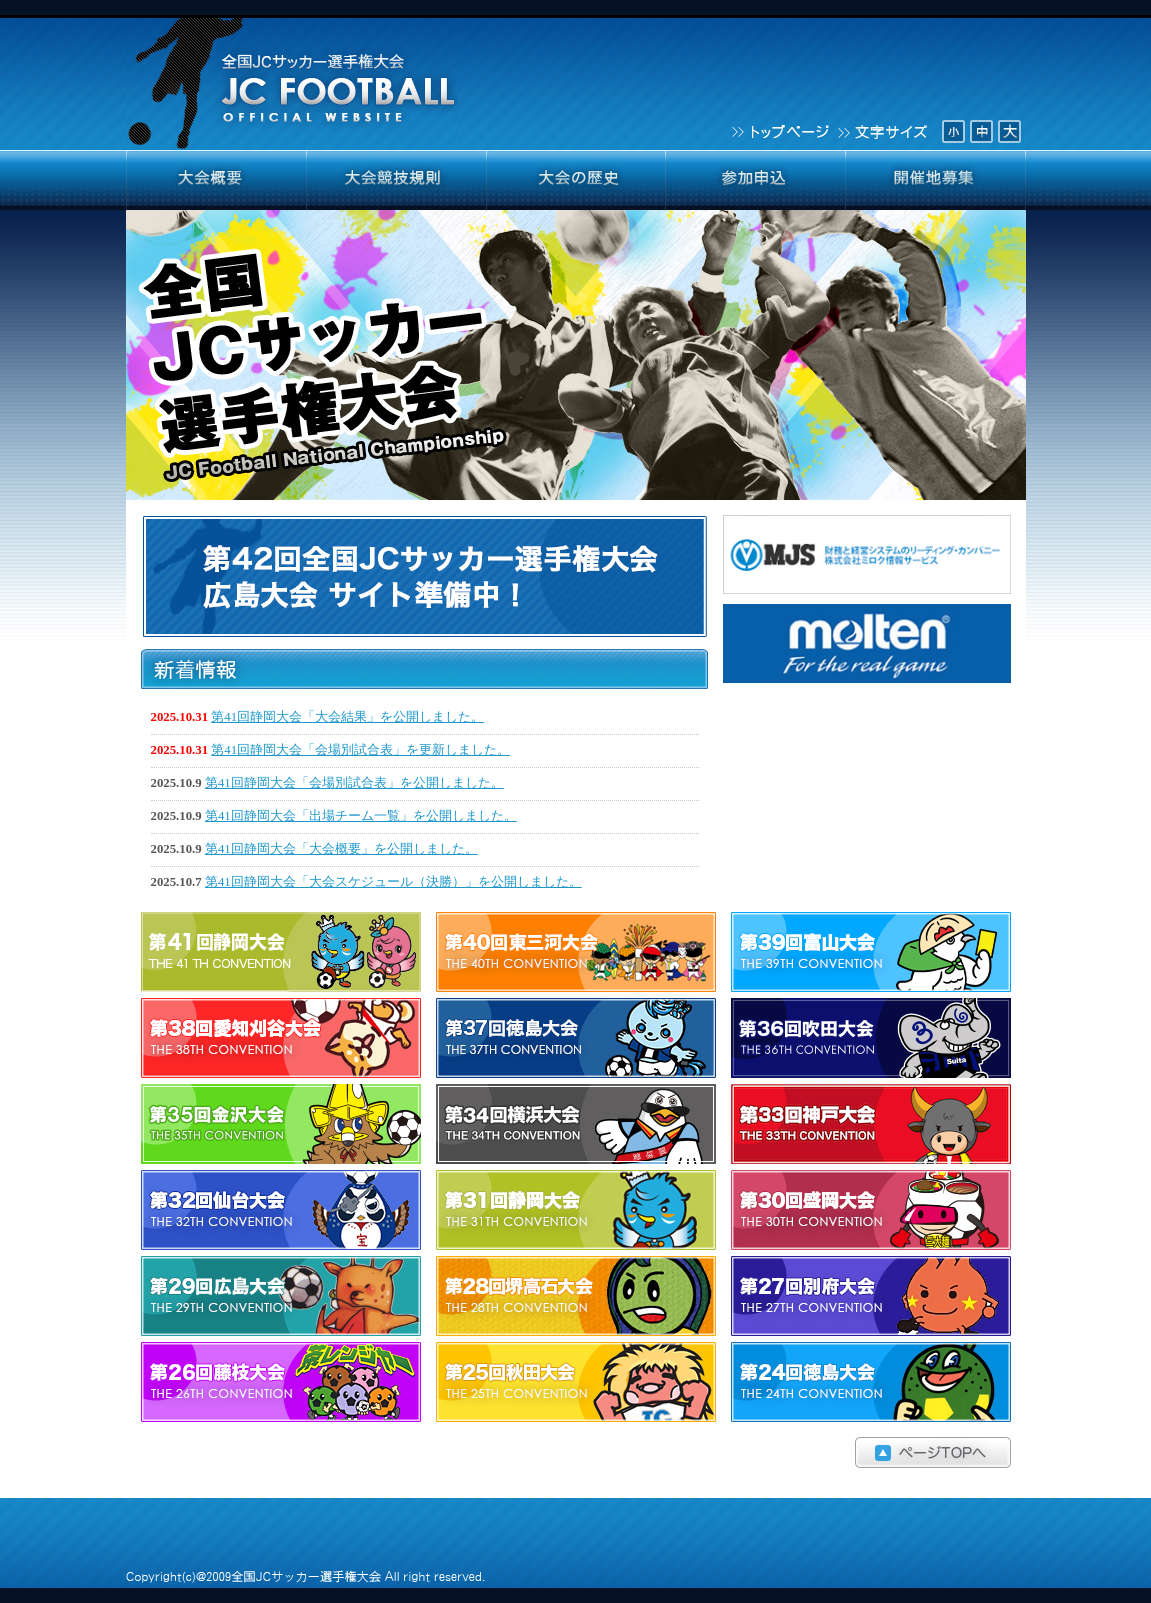 The height and width of the screenshot is (1603, 1151). What do you see at coordinates (354, 783) in the screenshot?
I see `第41回静岡大会「会場別試合表」を公開しました。` at bounding box center [354, 783].